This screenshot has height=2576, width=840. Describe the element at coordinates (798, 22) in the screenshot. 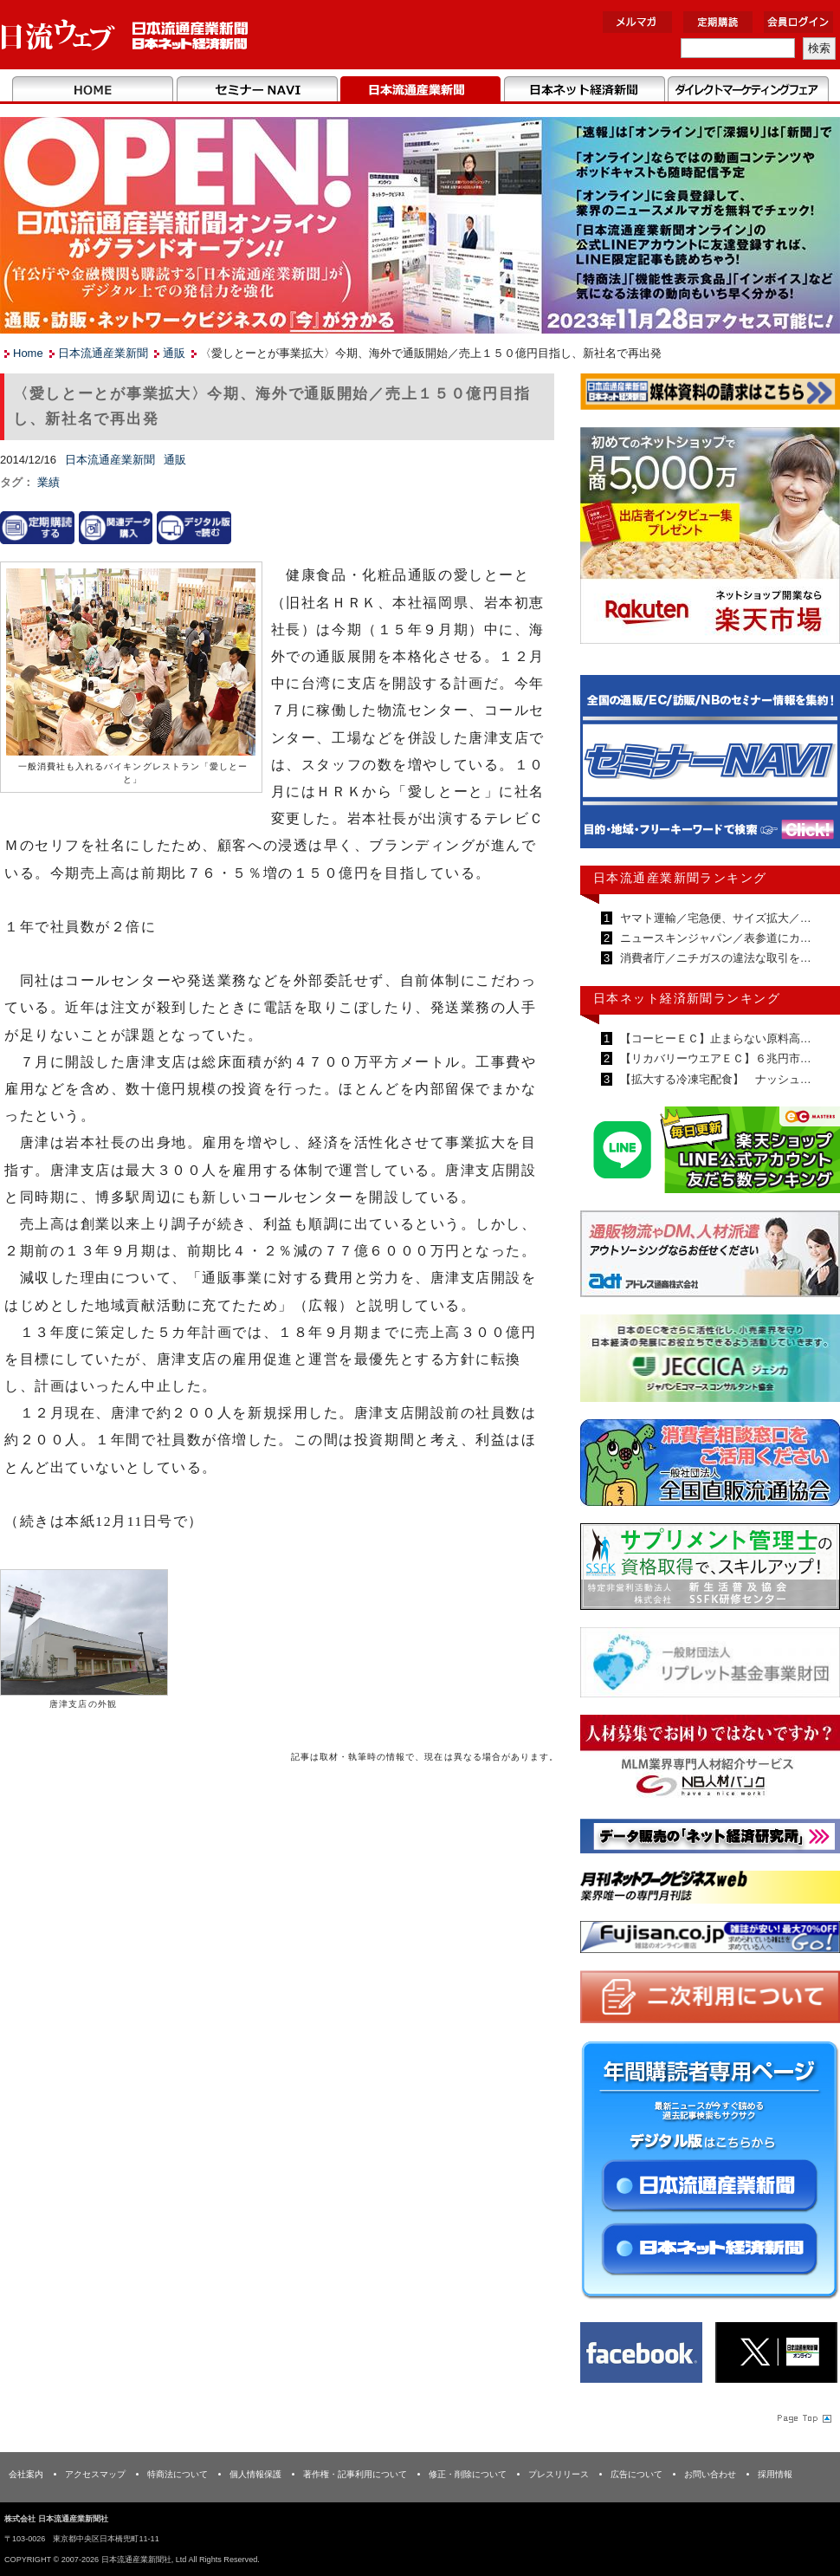

I see `会員ログイン` at that location.